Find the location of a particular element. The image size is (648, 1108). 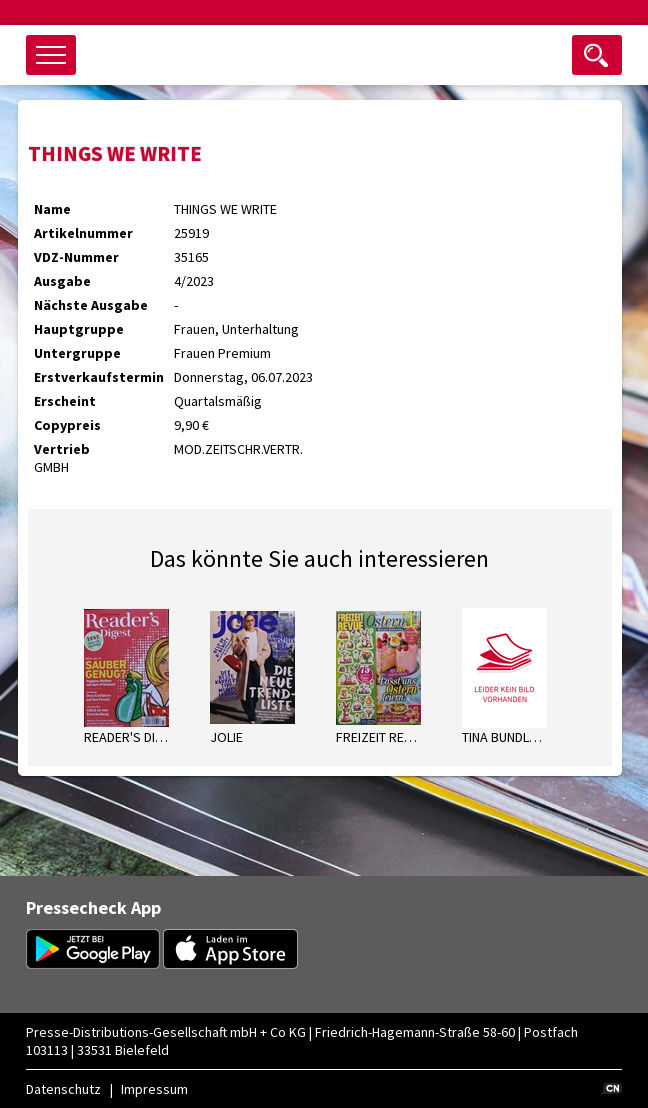

Untergruppe is located at coordinates (77, 353).